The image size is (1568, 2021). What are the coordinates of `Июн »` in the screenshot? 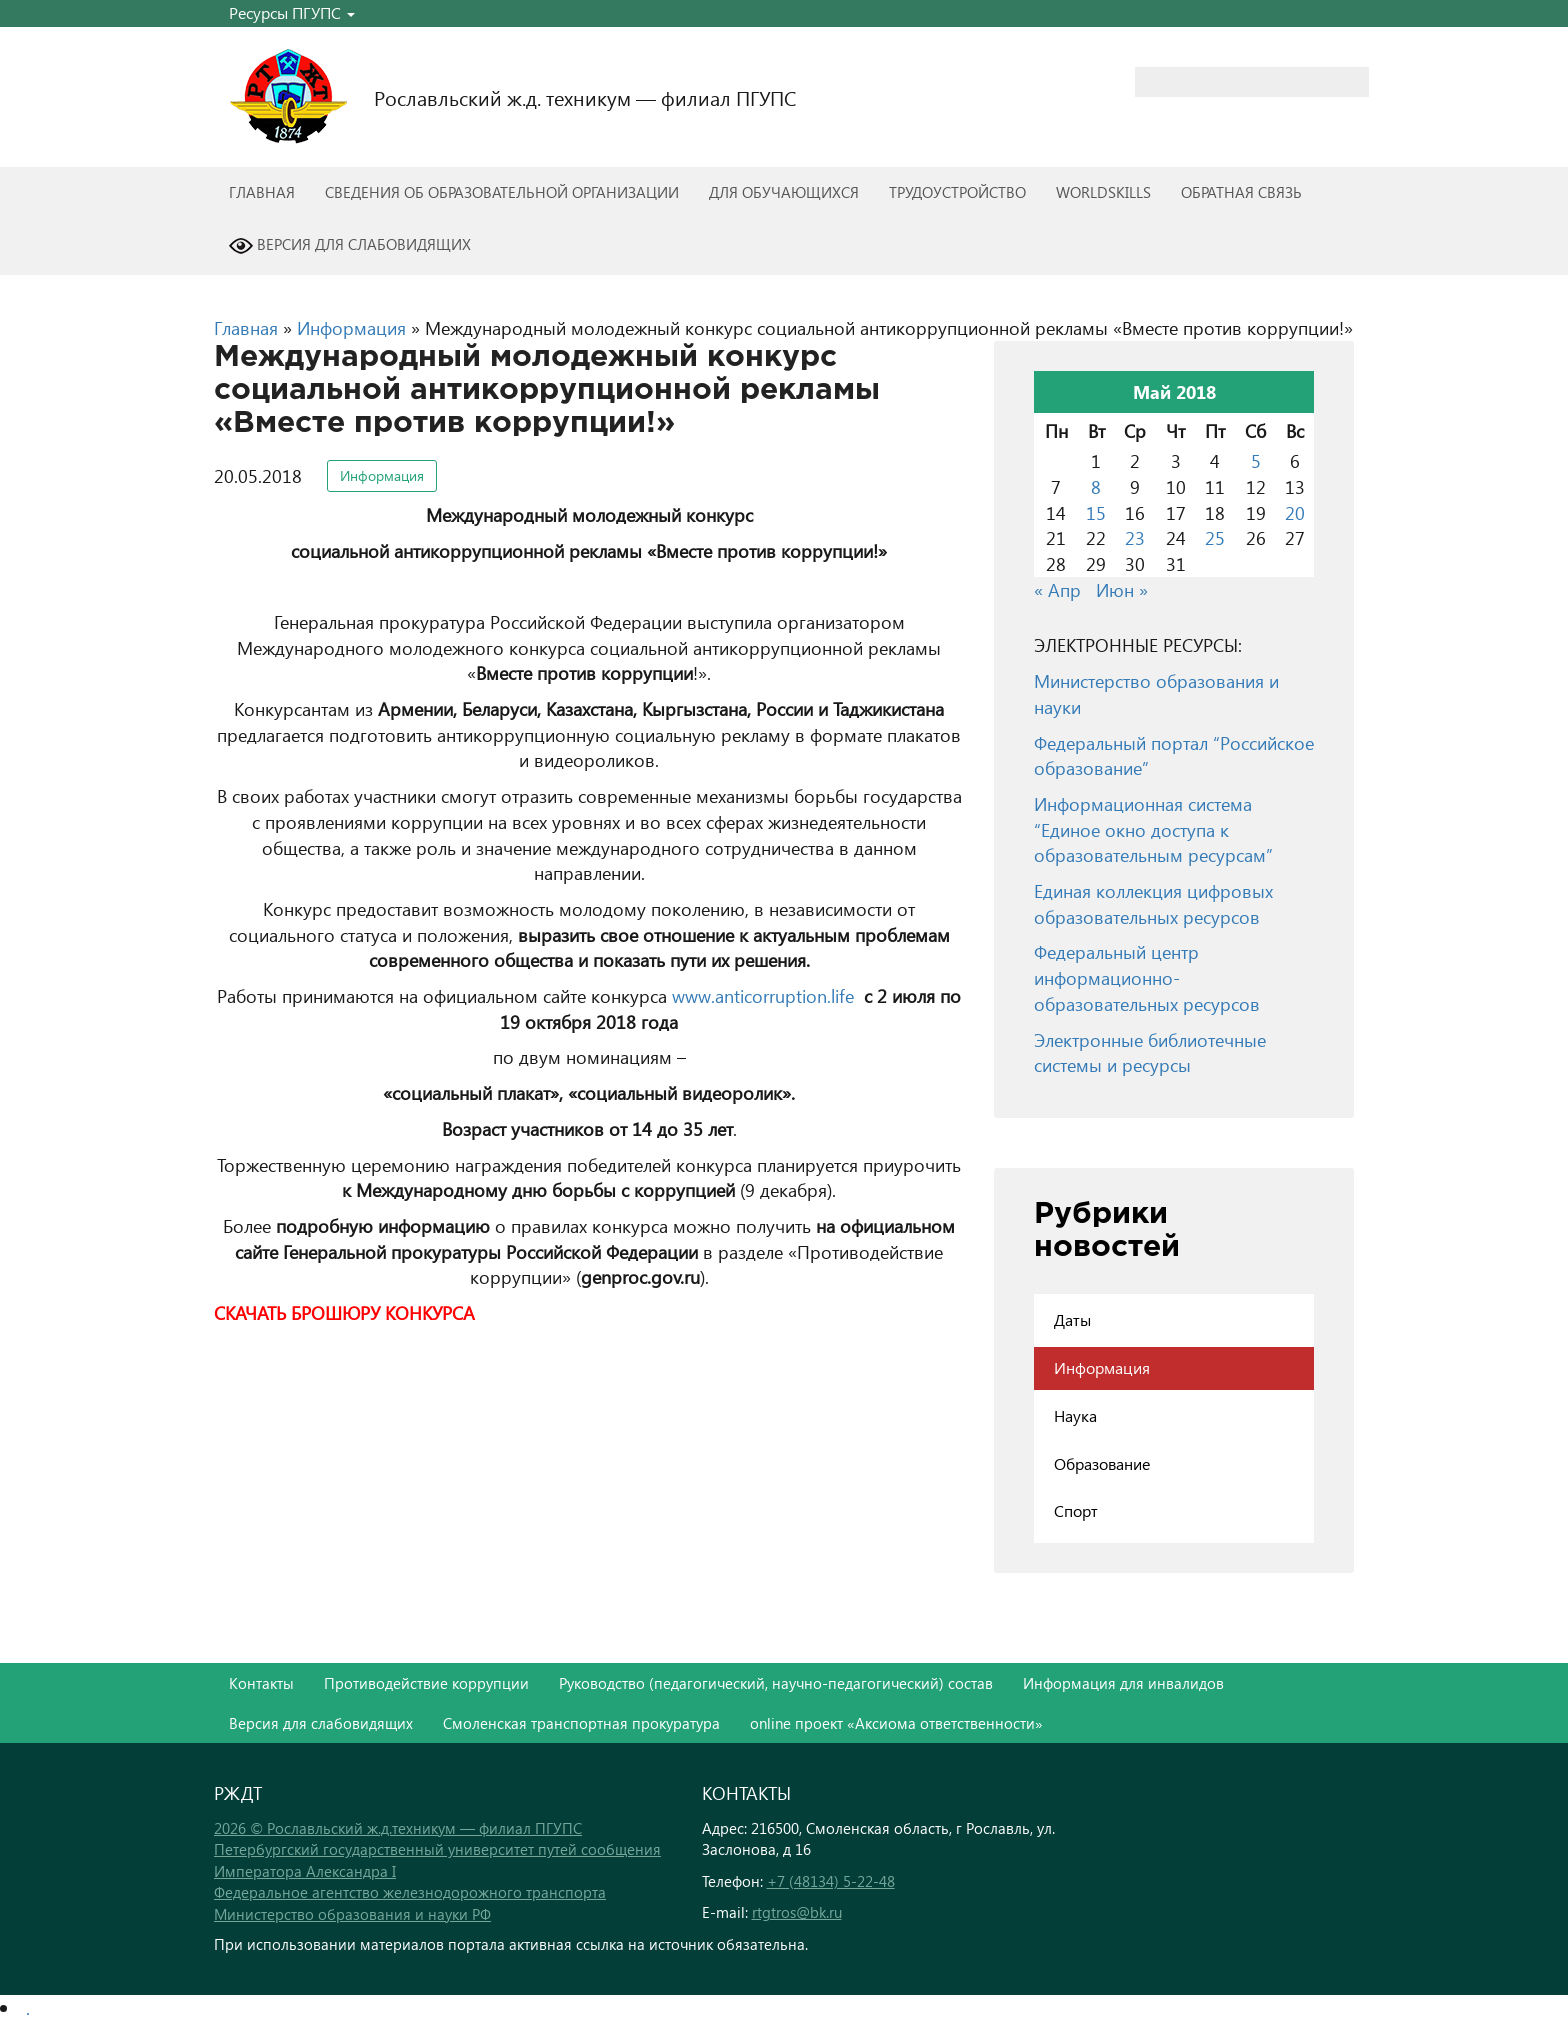 It's located at (1122, 589).